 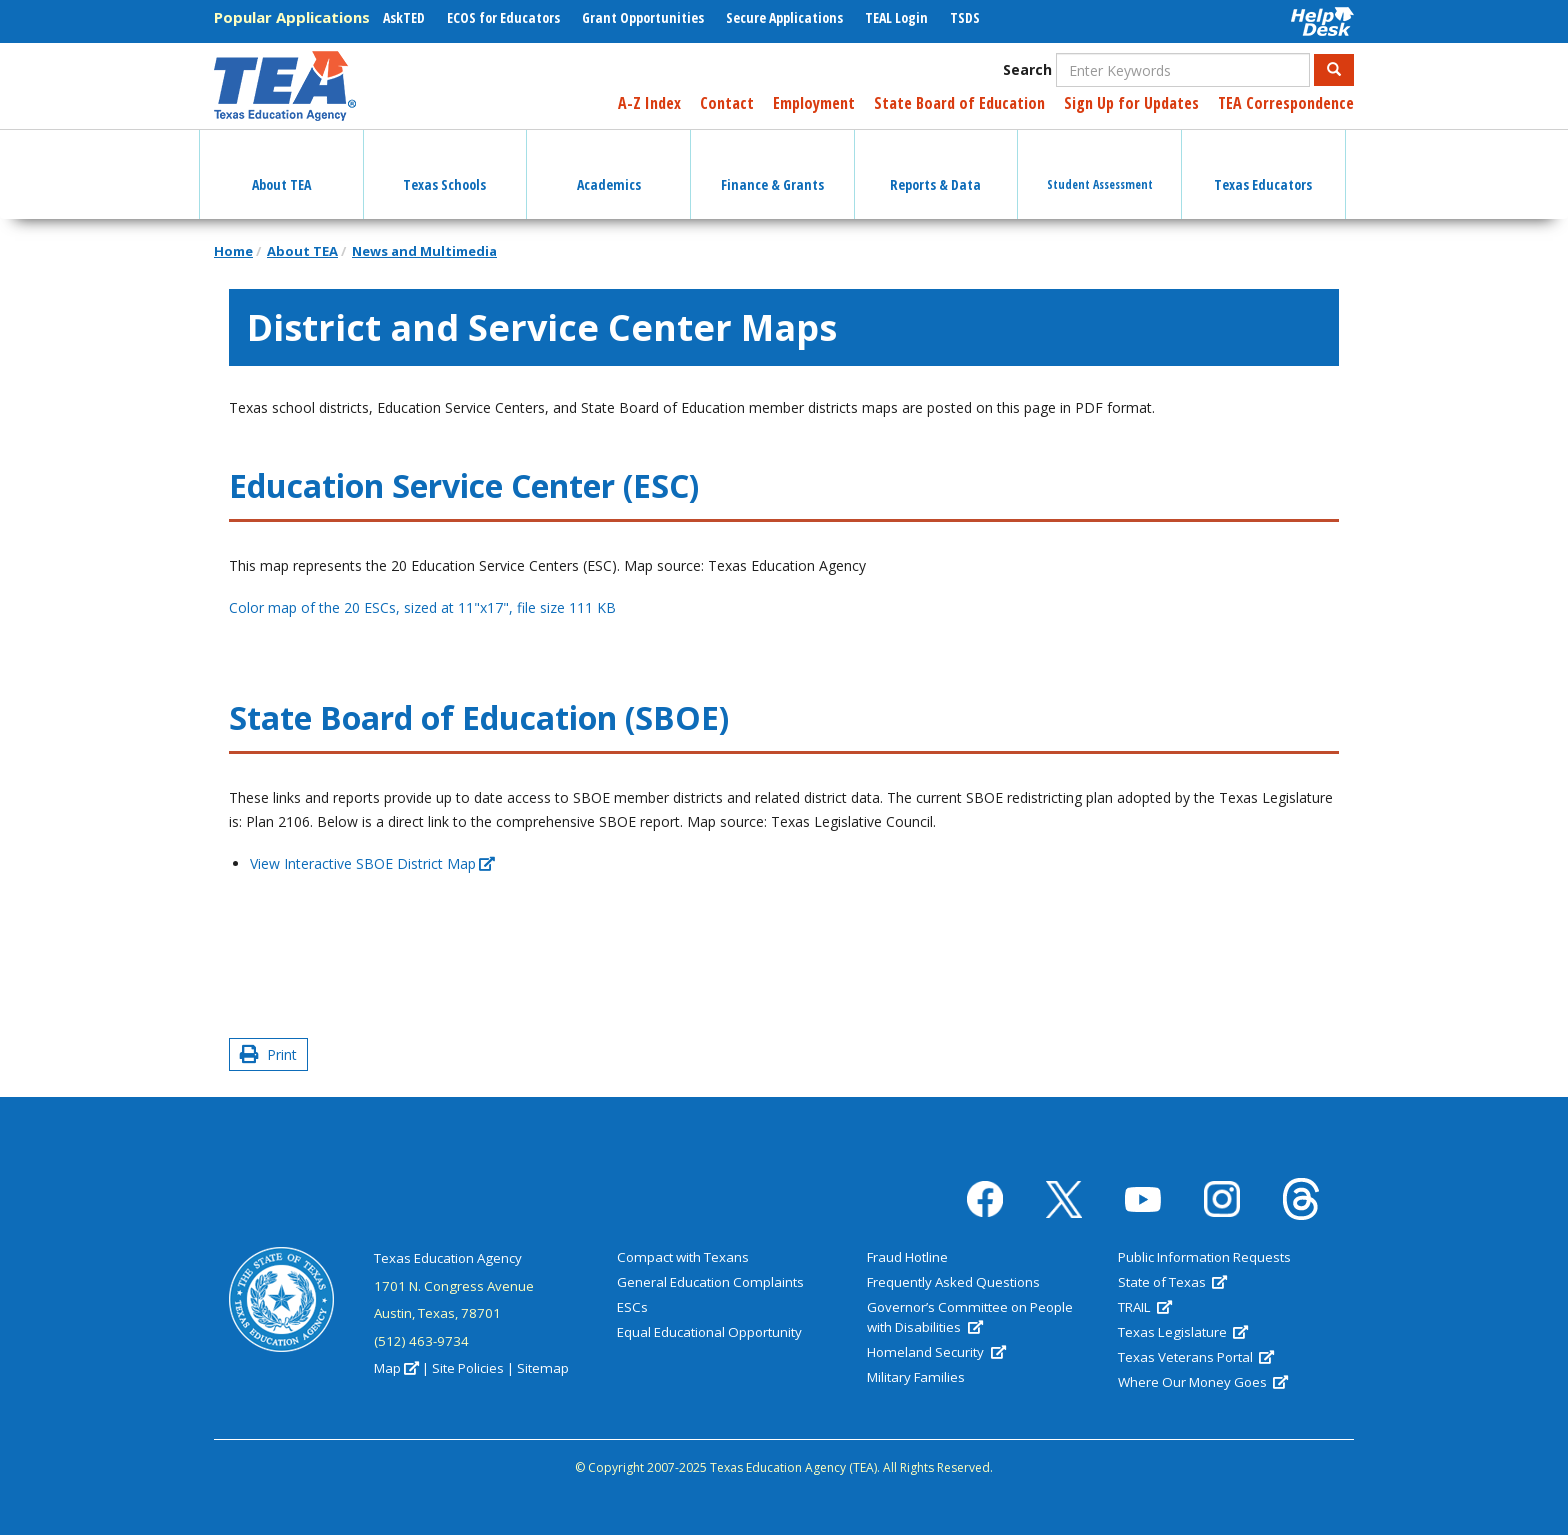 What do you see at coordinates (965, 17) in the screenshot?
I see `TSDS` at bounding box center [965, 17].